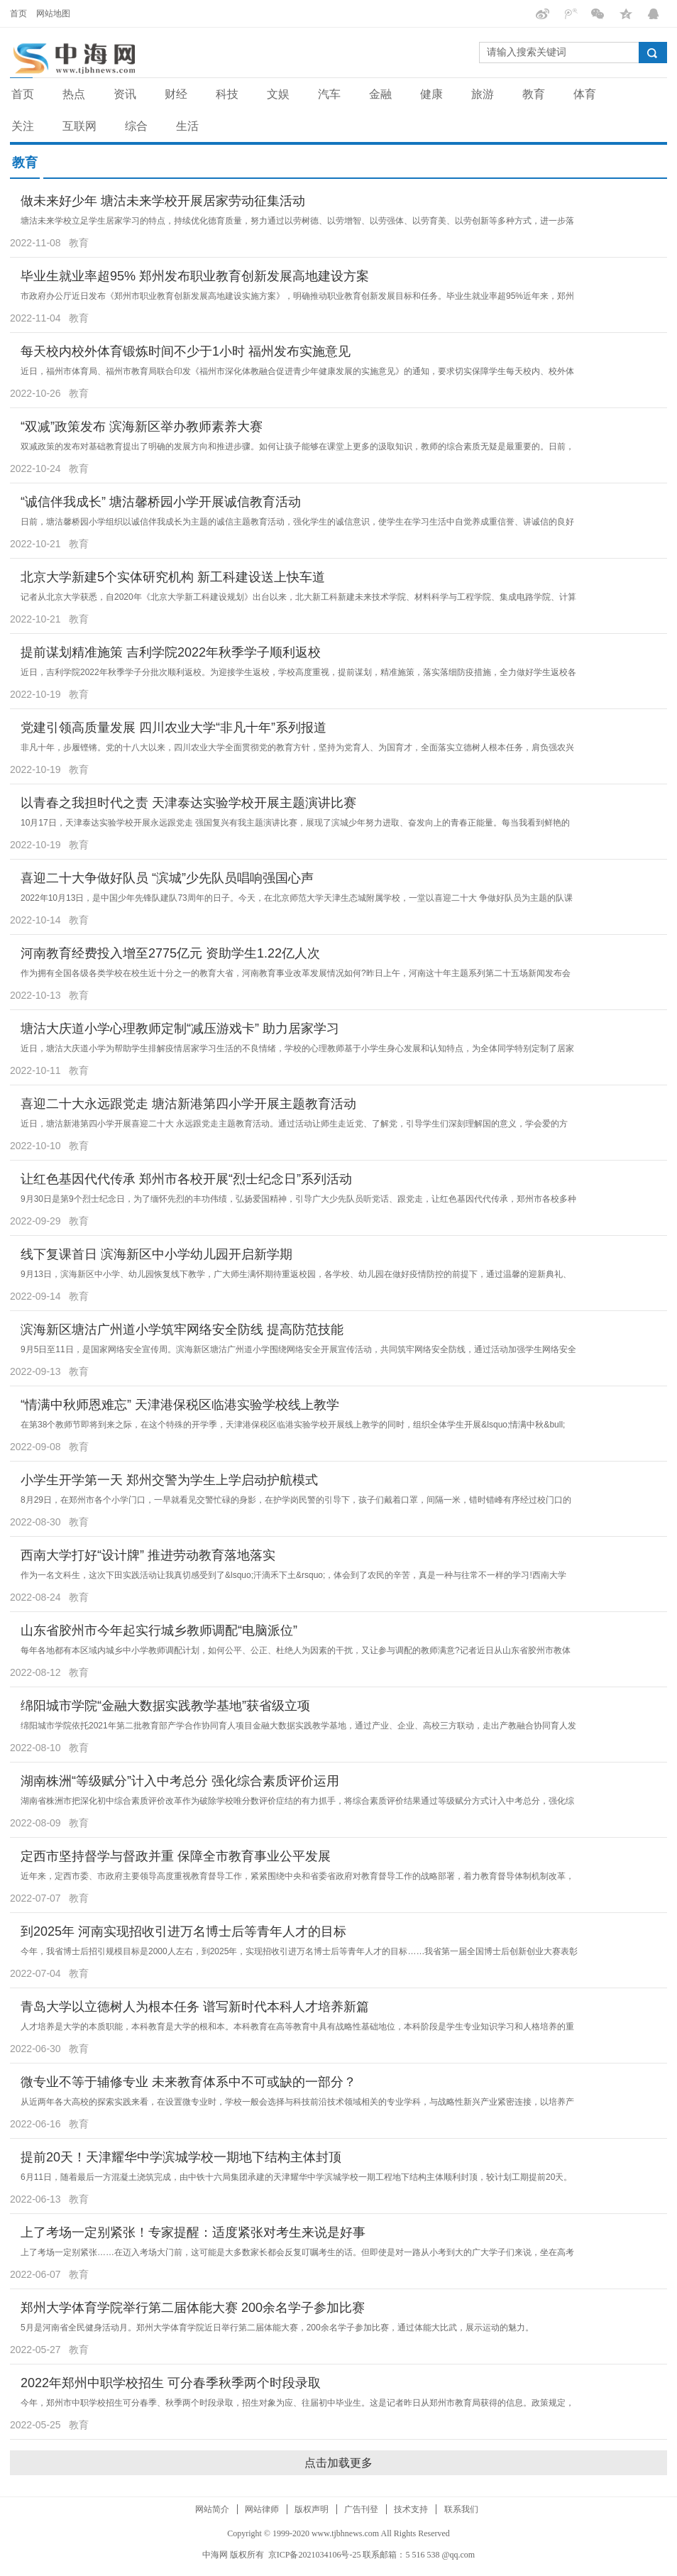  What do you see at coordinates (297, 1876) in the screenshot?
I see `近年来，定西市委、市政府主要领导高度重视教育督导工作，紧紧围绕中央和省委省政府对教育督导工作的战略部署，着力教育督导体制机制改革，` at bounding box center [297, 1876].